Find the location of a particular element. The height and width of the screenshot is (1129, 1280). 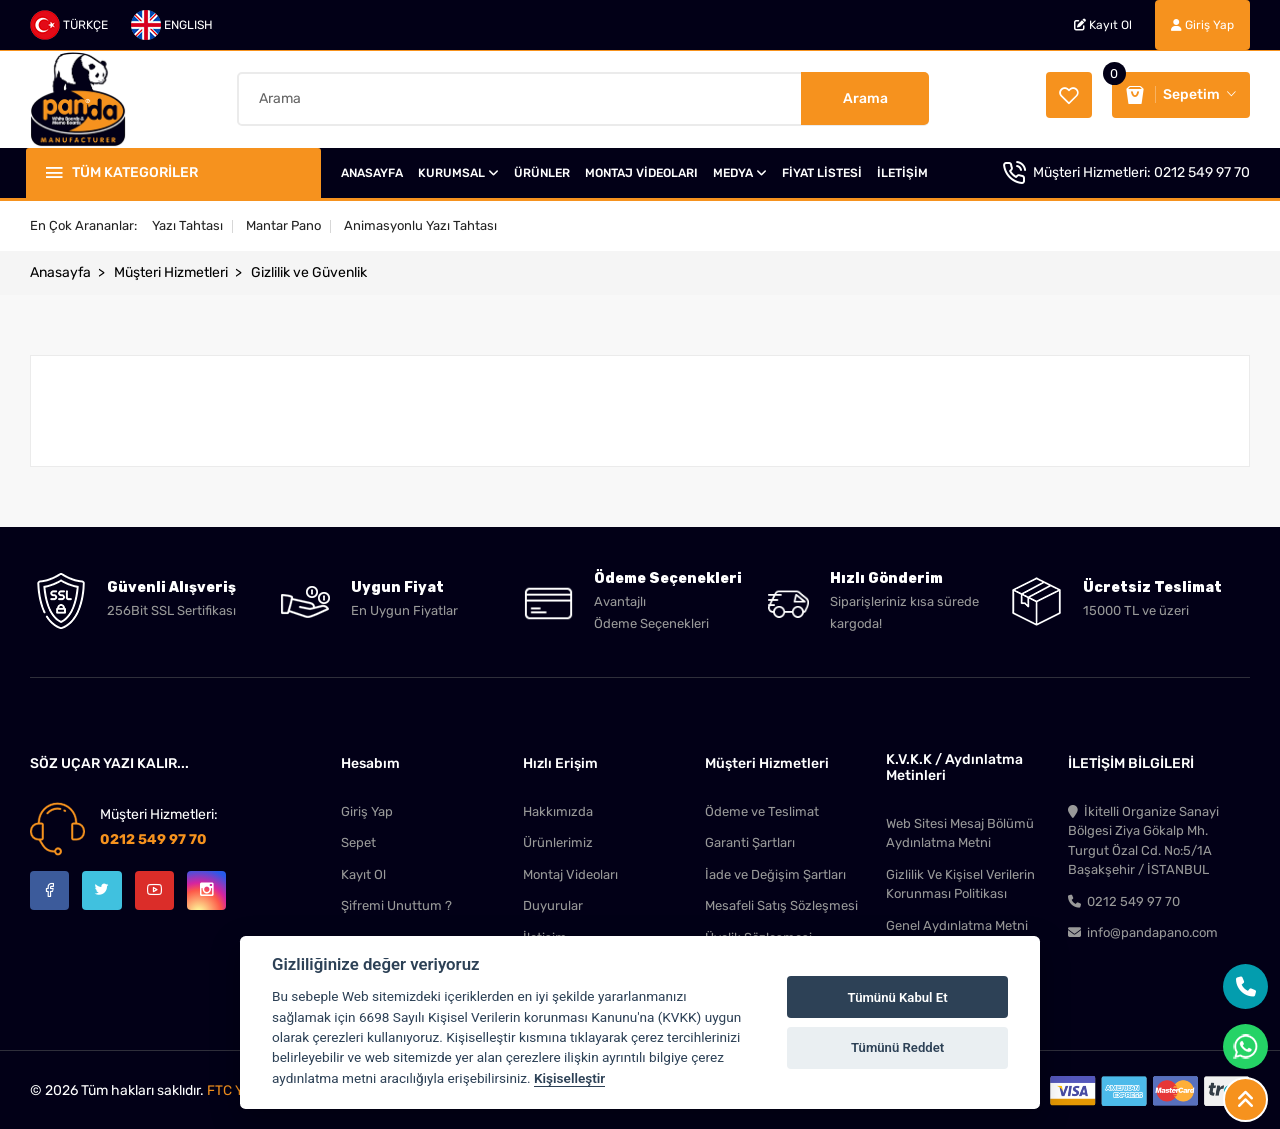

Duyurular is located at coordinates (553, 902).